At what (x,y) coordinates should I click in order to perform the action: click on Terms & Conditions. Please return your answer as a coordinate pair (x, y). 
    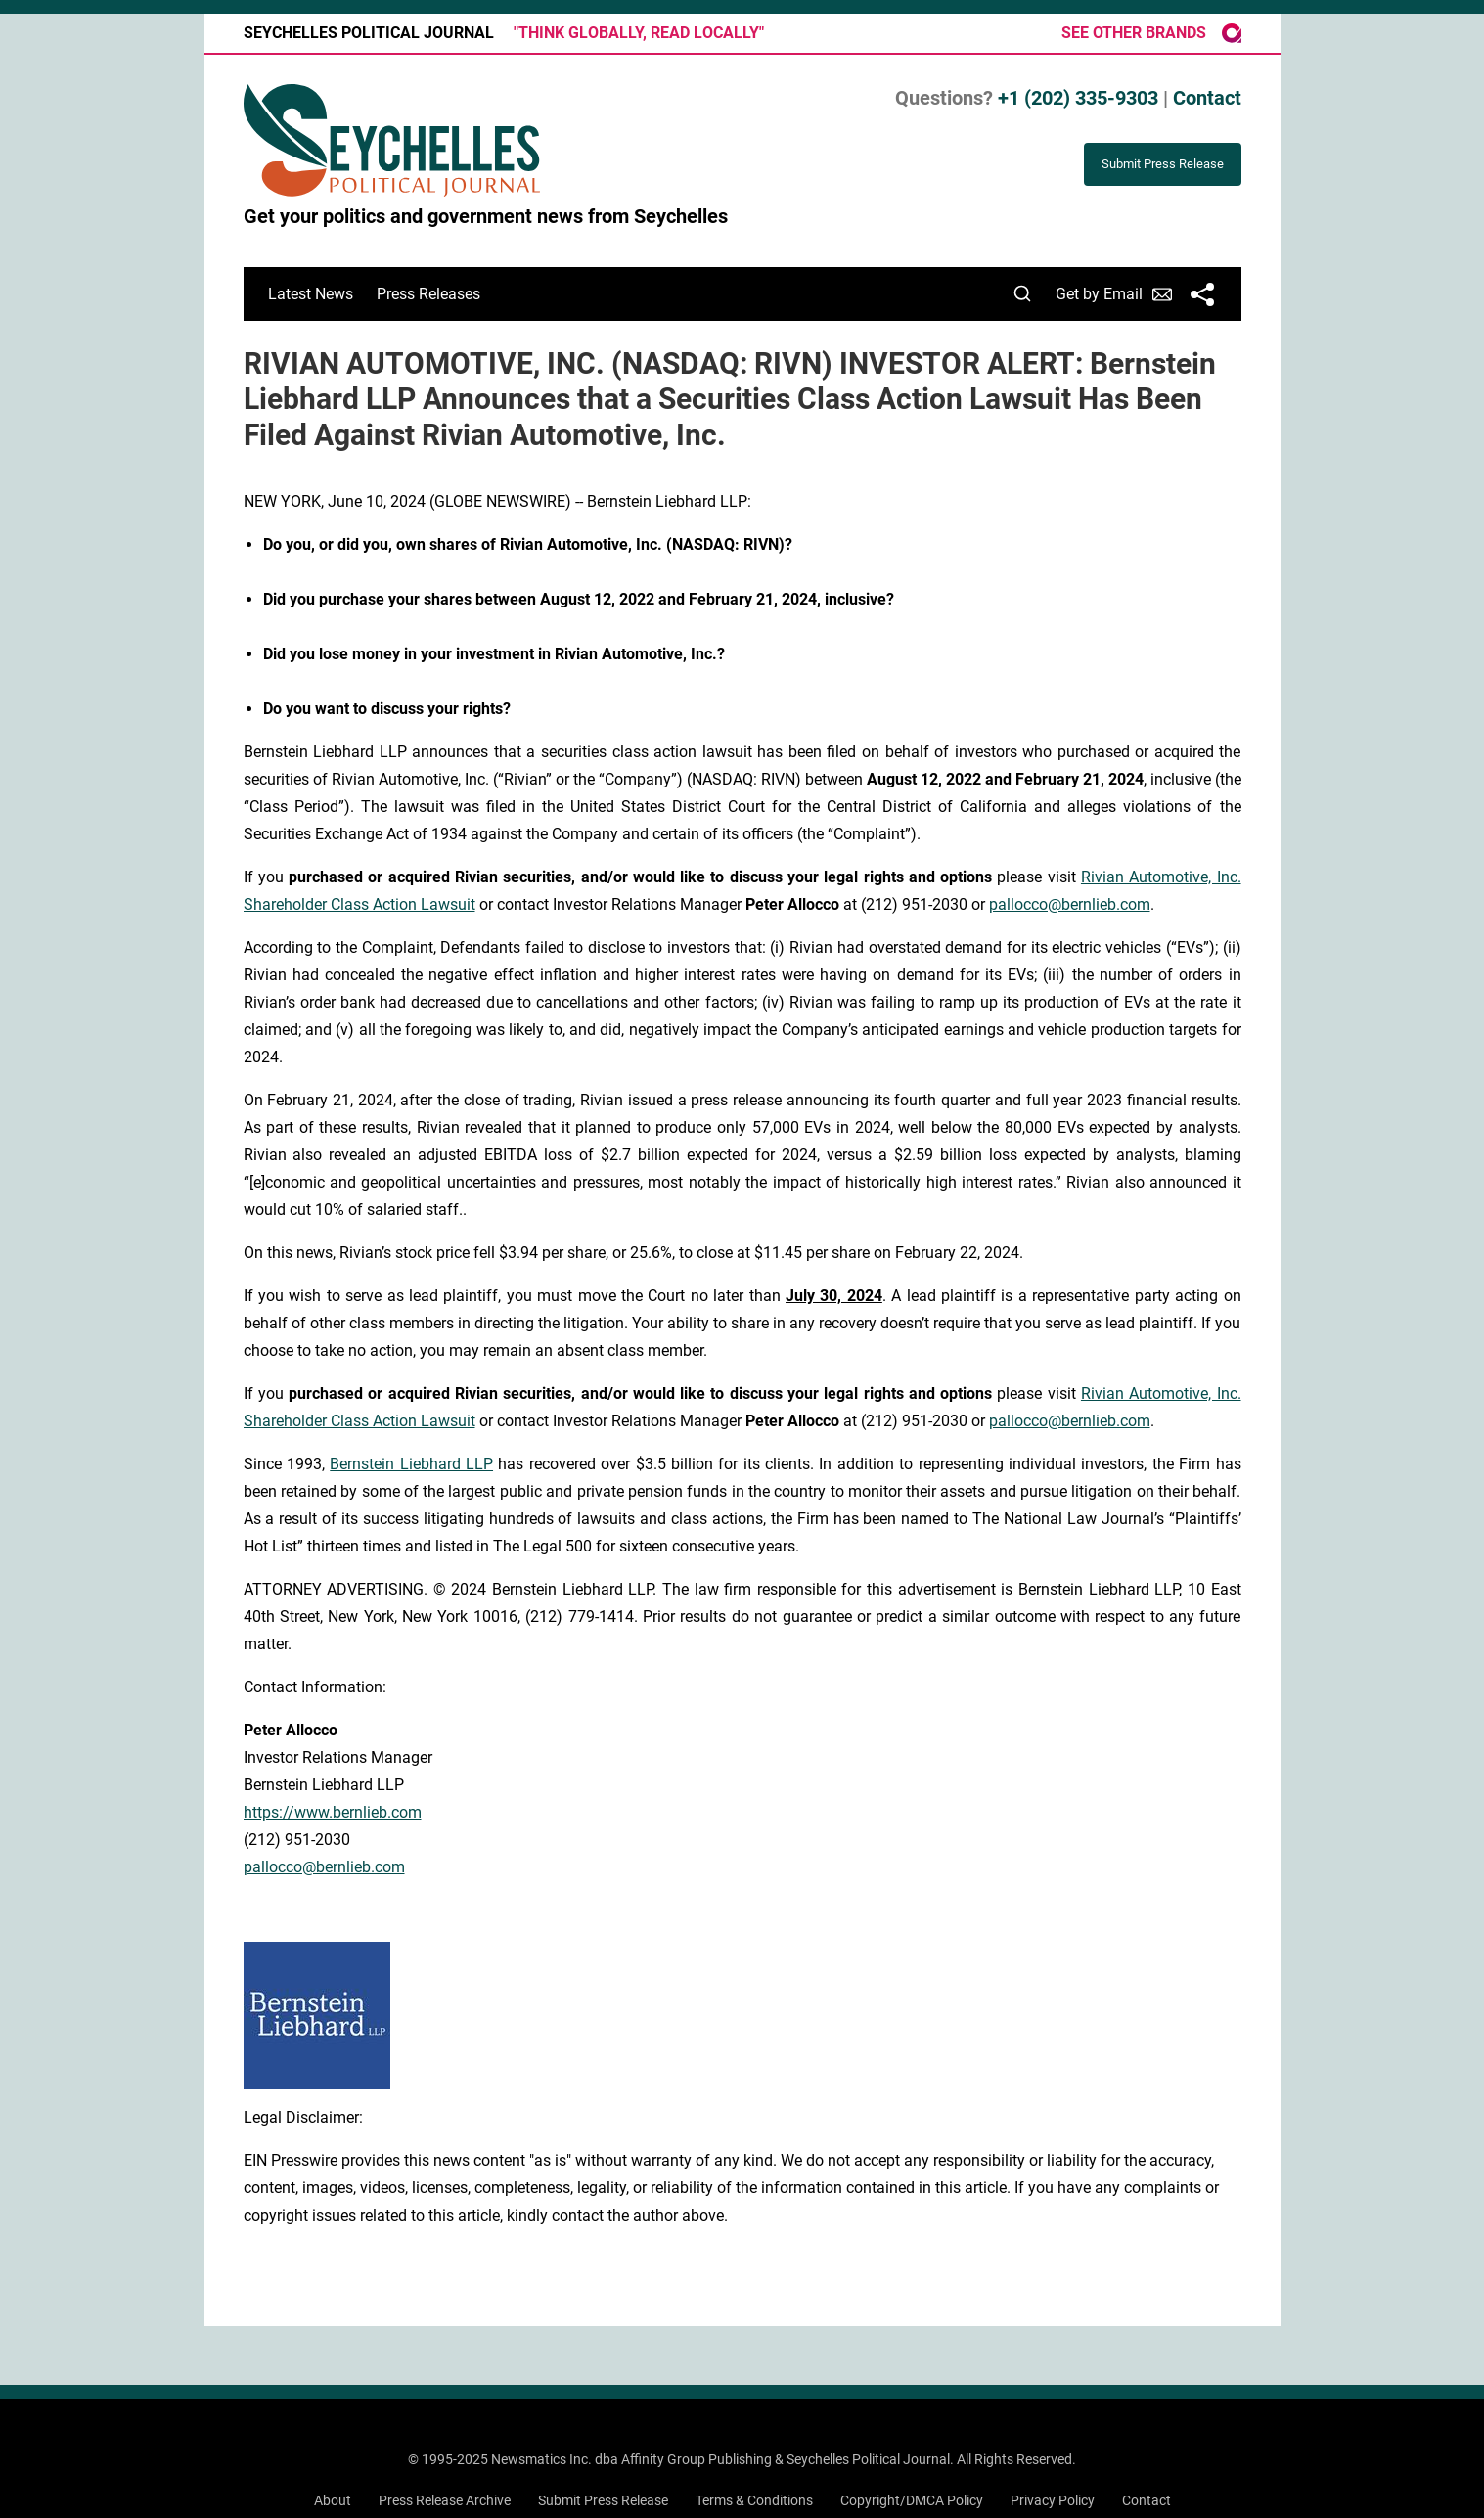
    Looking at the image, I should click on (754, 2500).